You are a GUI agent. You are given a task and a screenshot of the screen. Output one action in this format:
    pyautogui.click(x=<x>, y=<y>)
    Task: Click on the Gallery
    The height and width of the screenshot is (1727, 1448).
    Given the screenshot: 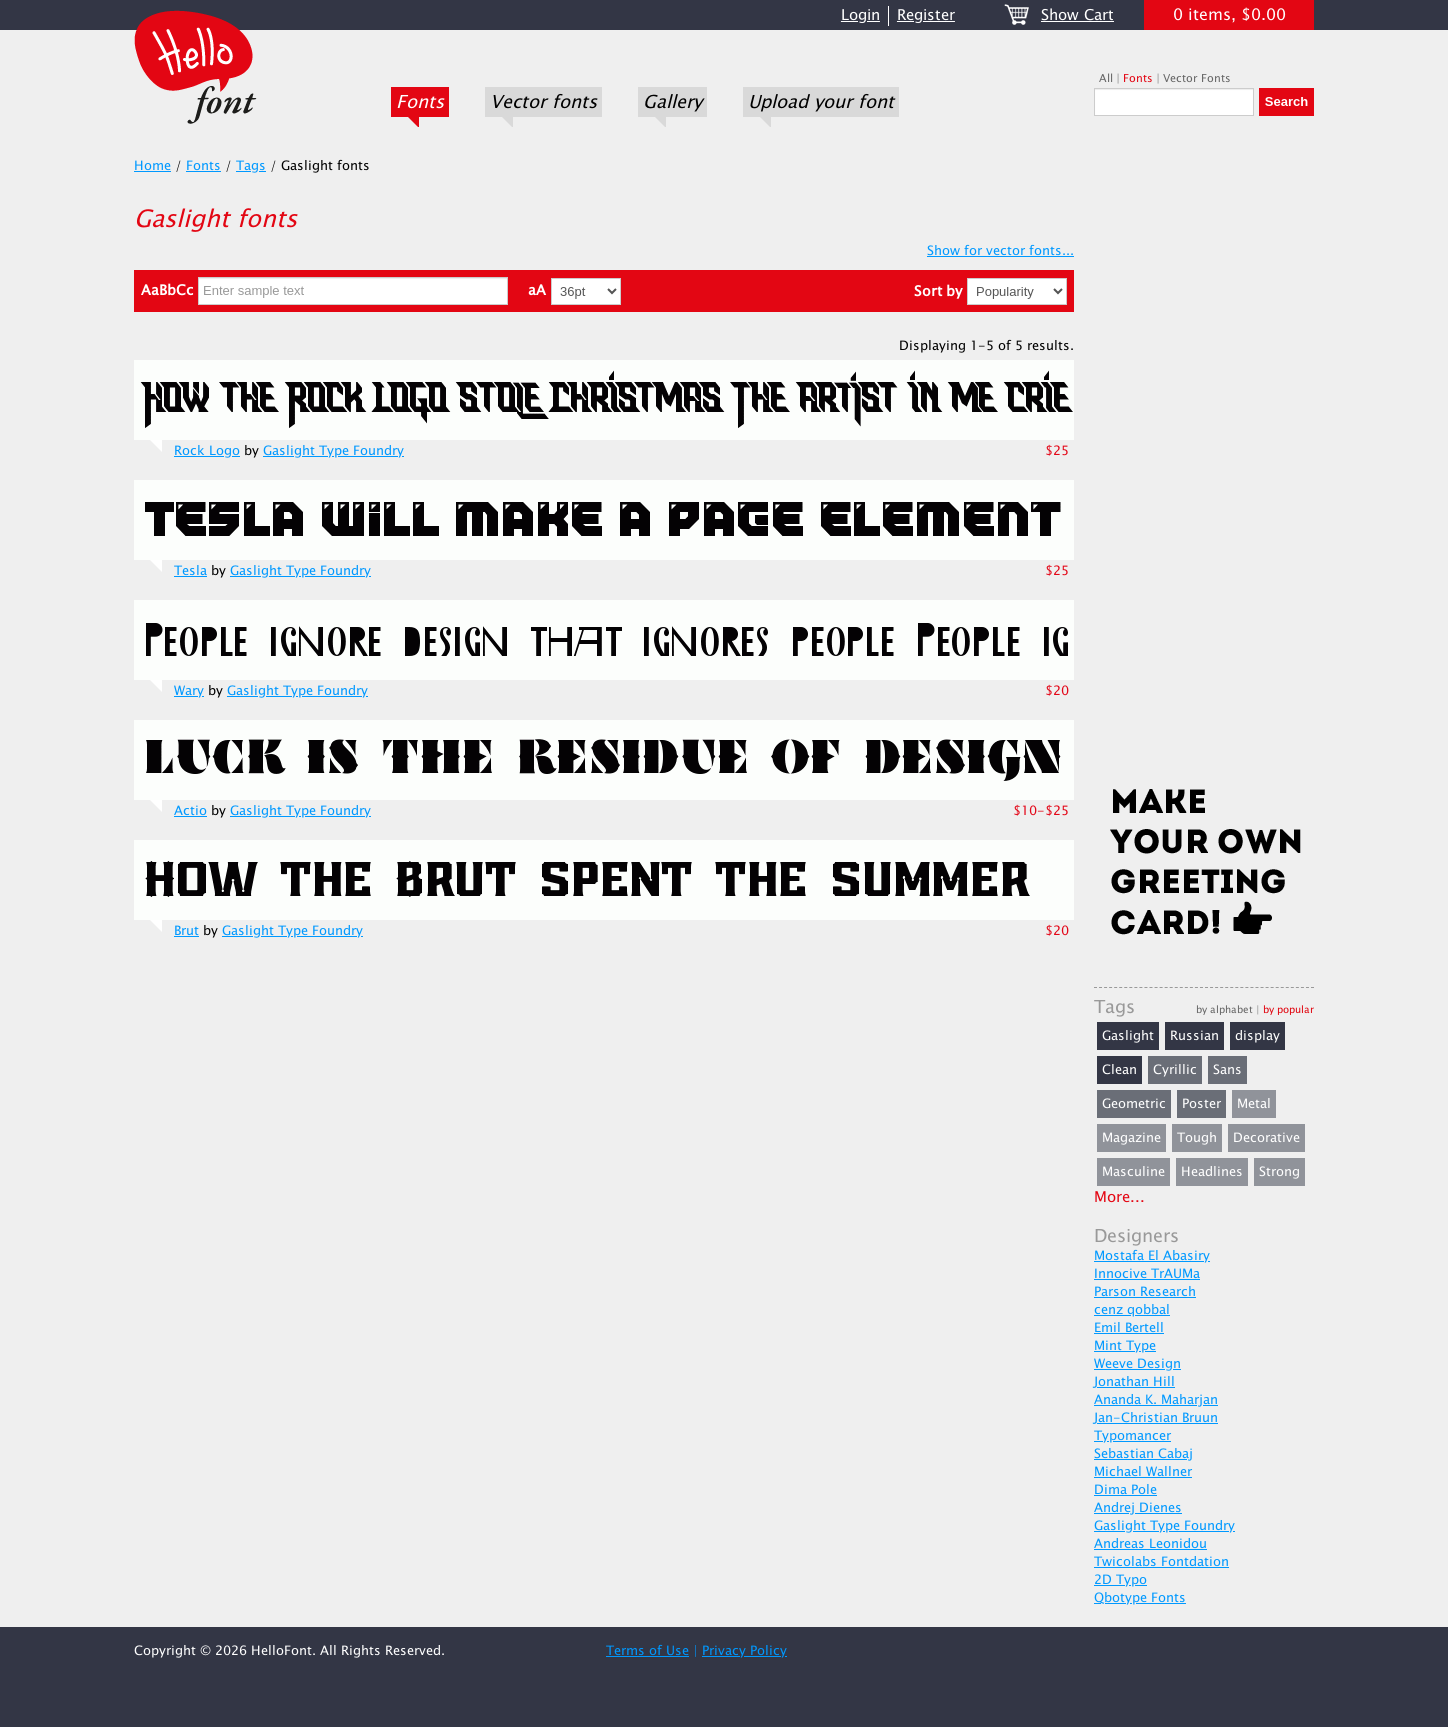 What is the action you would take?
    pyautogui.click(x=672, y=102)
    